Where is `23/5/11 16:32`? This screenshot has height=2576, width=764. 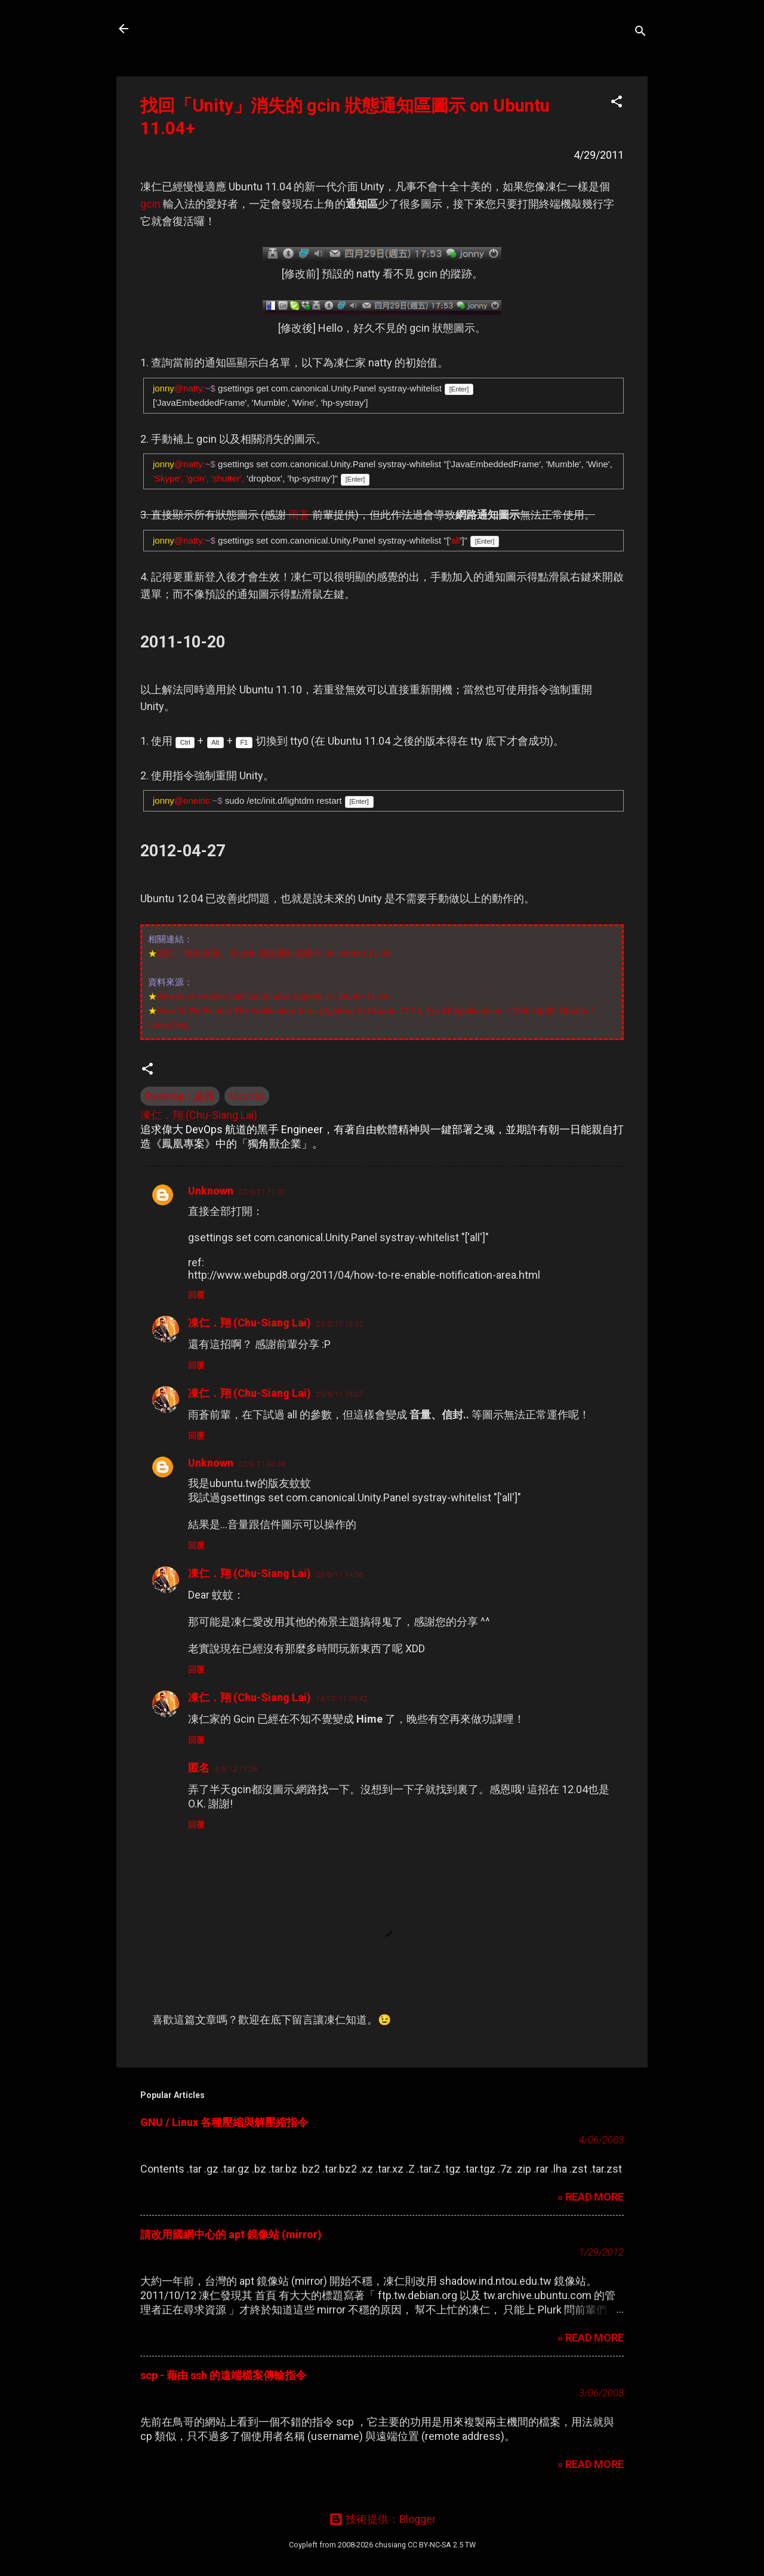
23/5/11 16:32 is located at coordinates (339, 1323).